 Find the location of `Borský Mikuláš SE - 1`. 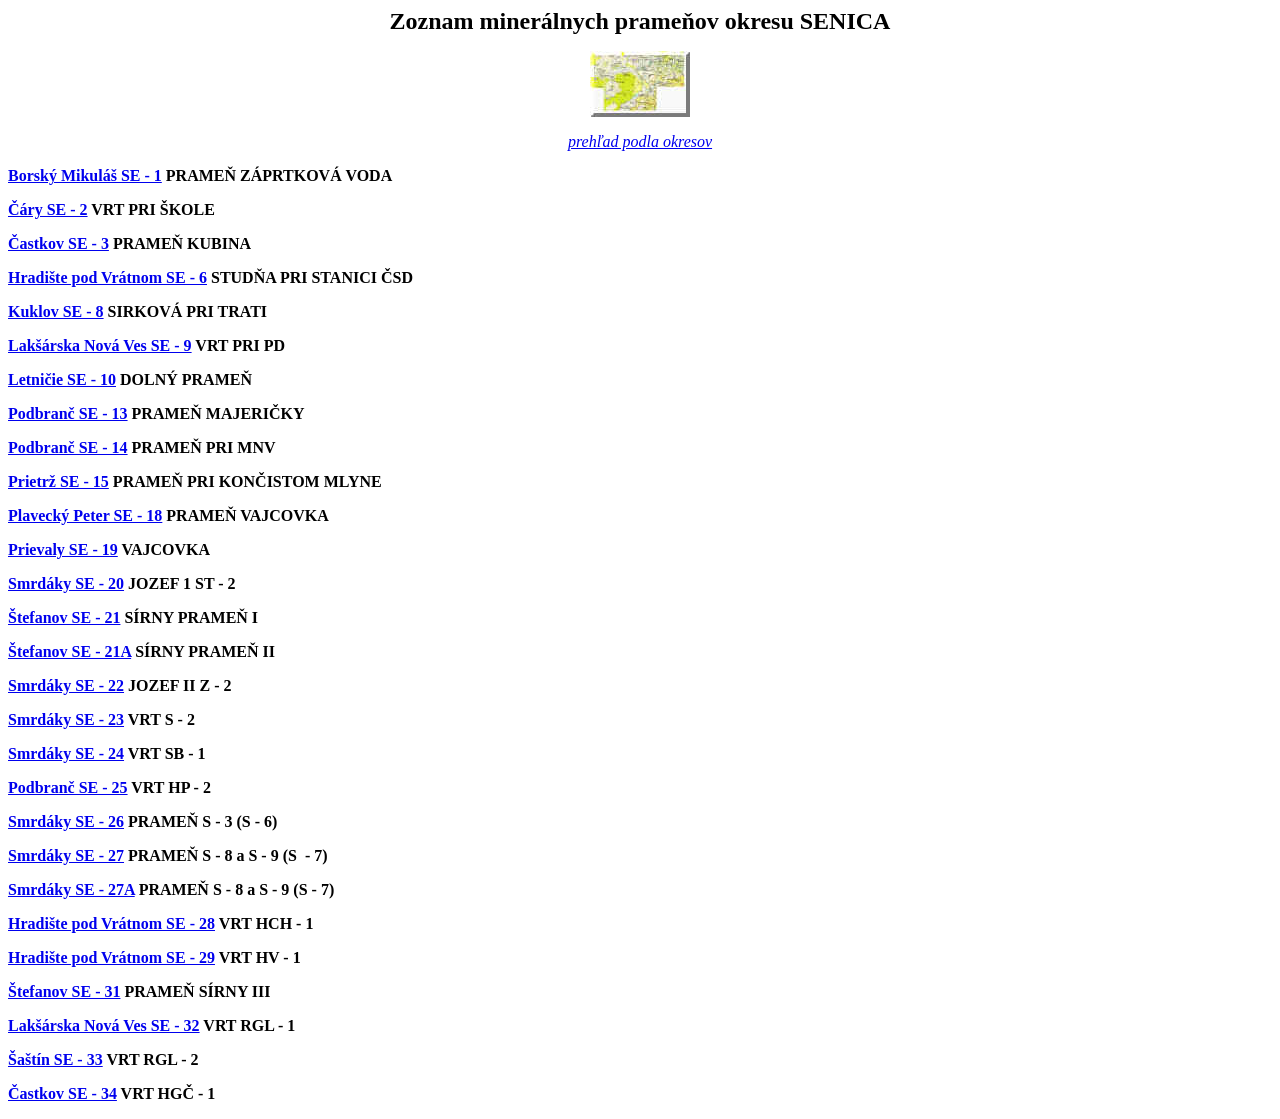

Borský Mikuláš SE - 1 is located at coordinates (85, 175).